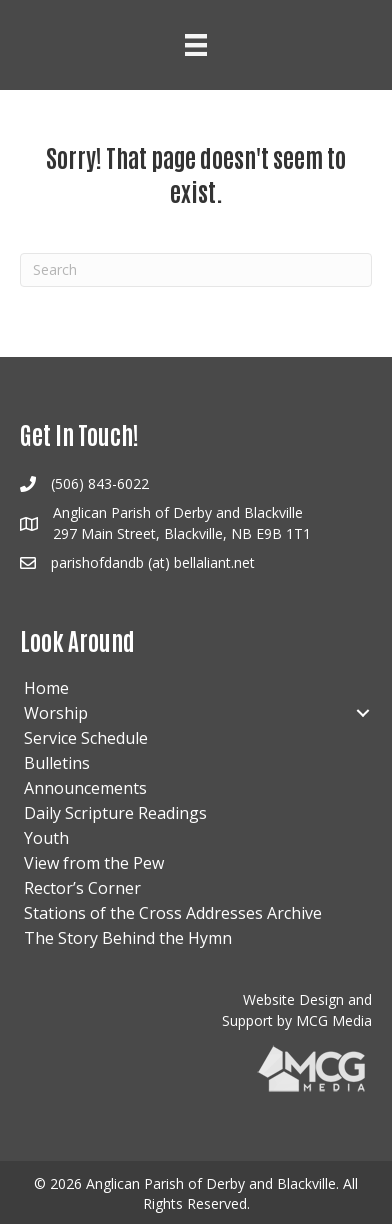 The image size is (392, 1224). I want to click on Service Schedule, so click(86, 738).